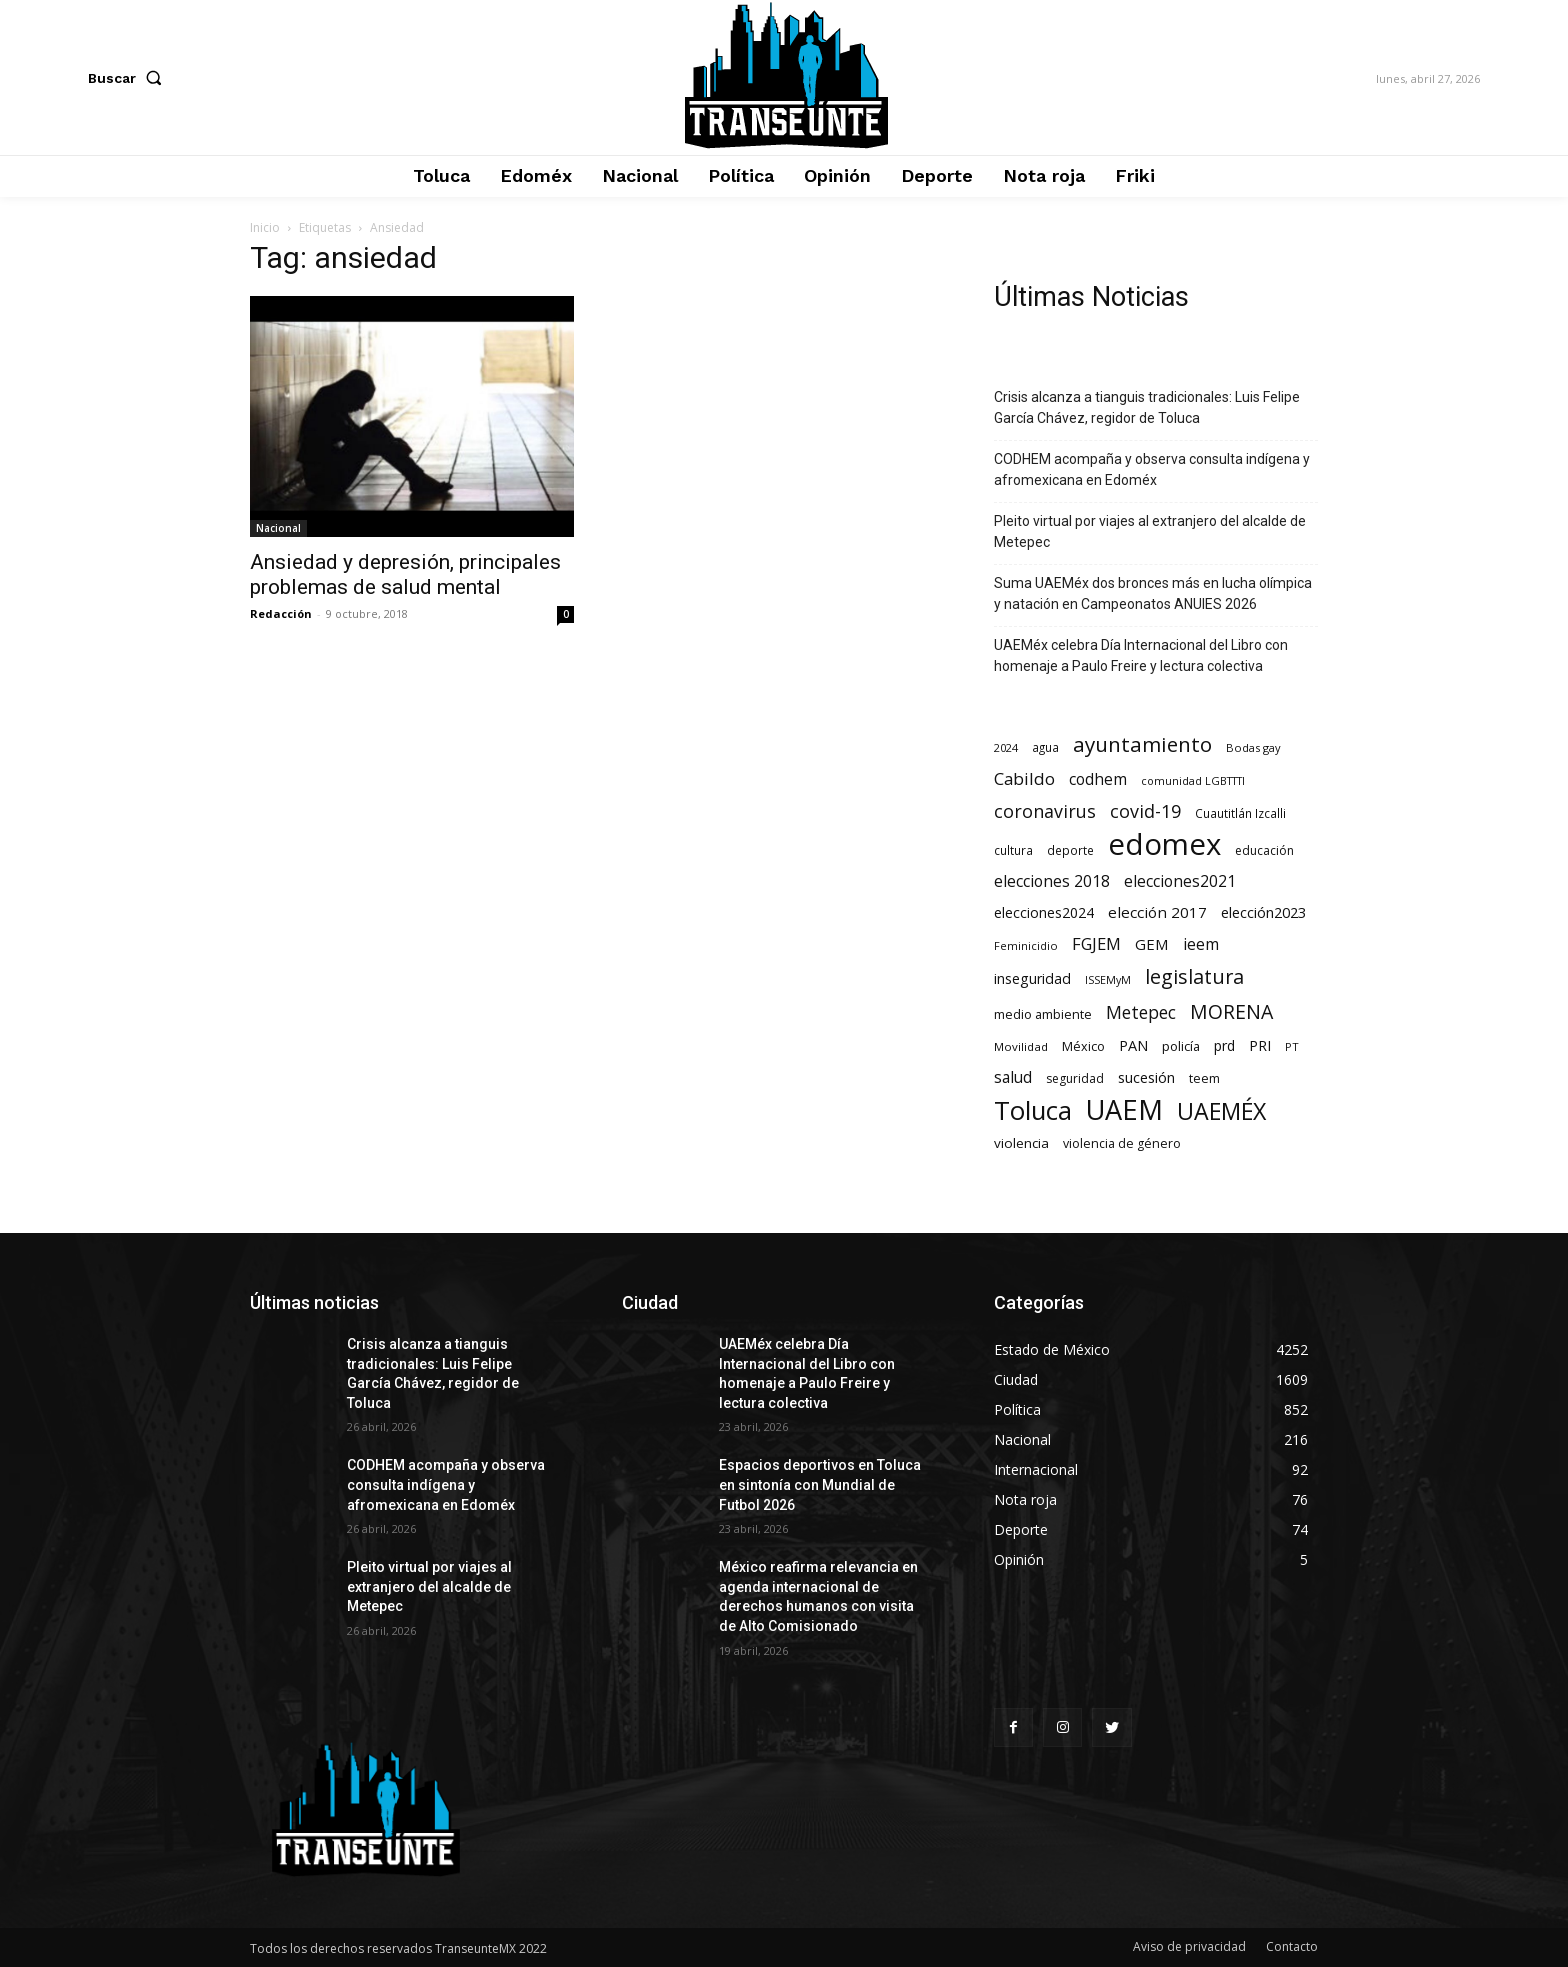  Describe the element at coordinates (1006, 747) in the screenshot. I see `2024 [2024 (57 elementos)]` at that location.